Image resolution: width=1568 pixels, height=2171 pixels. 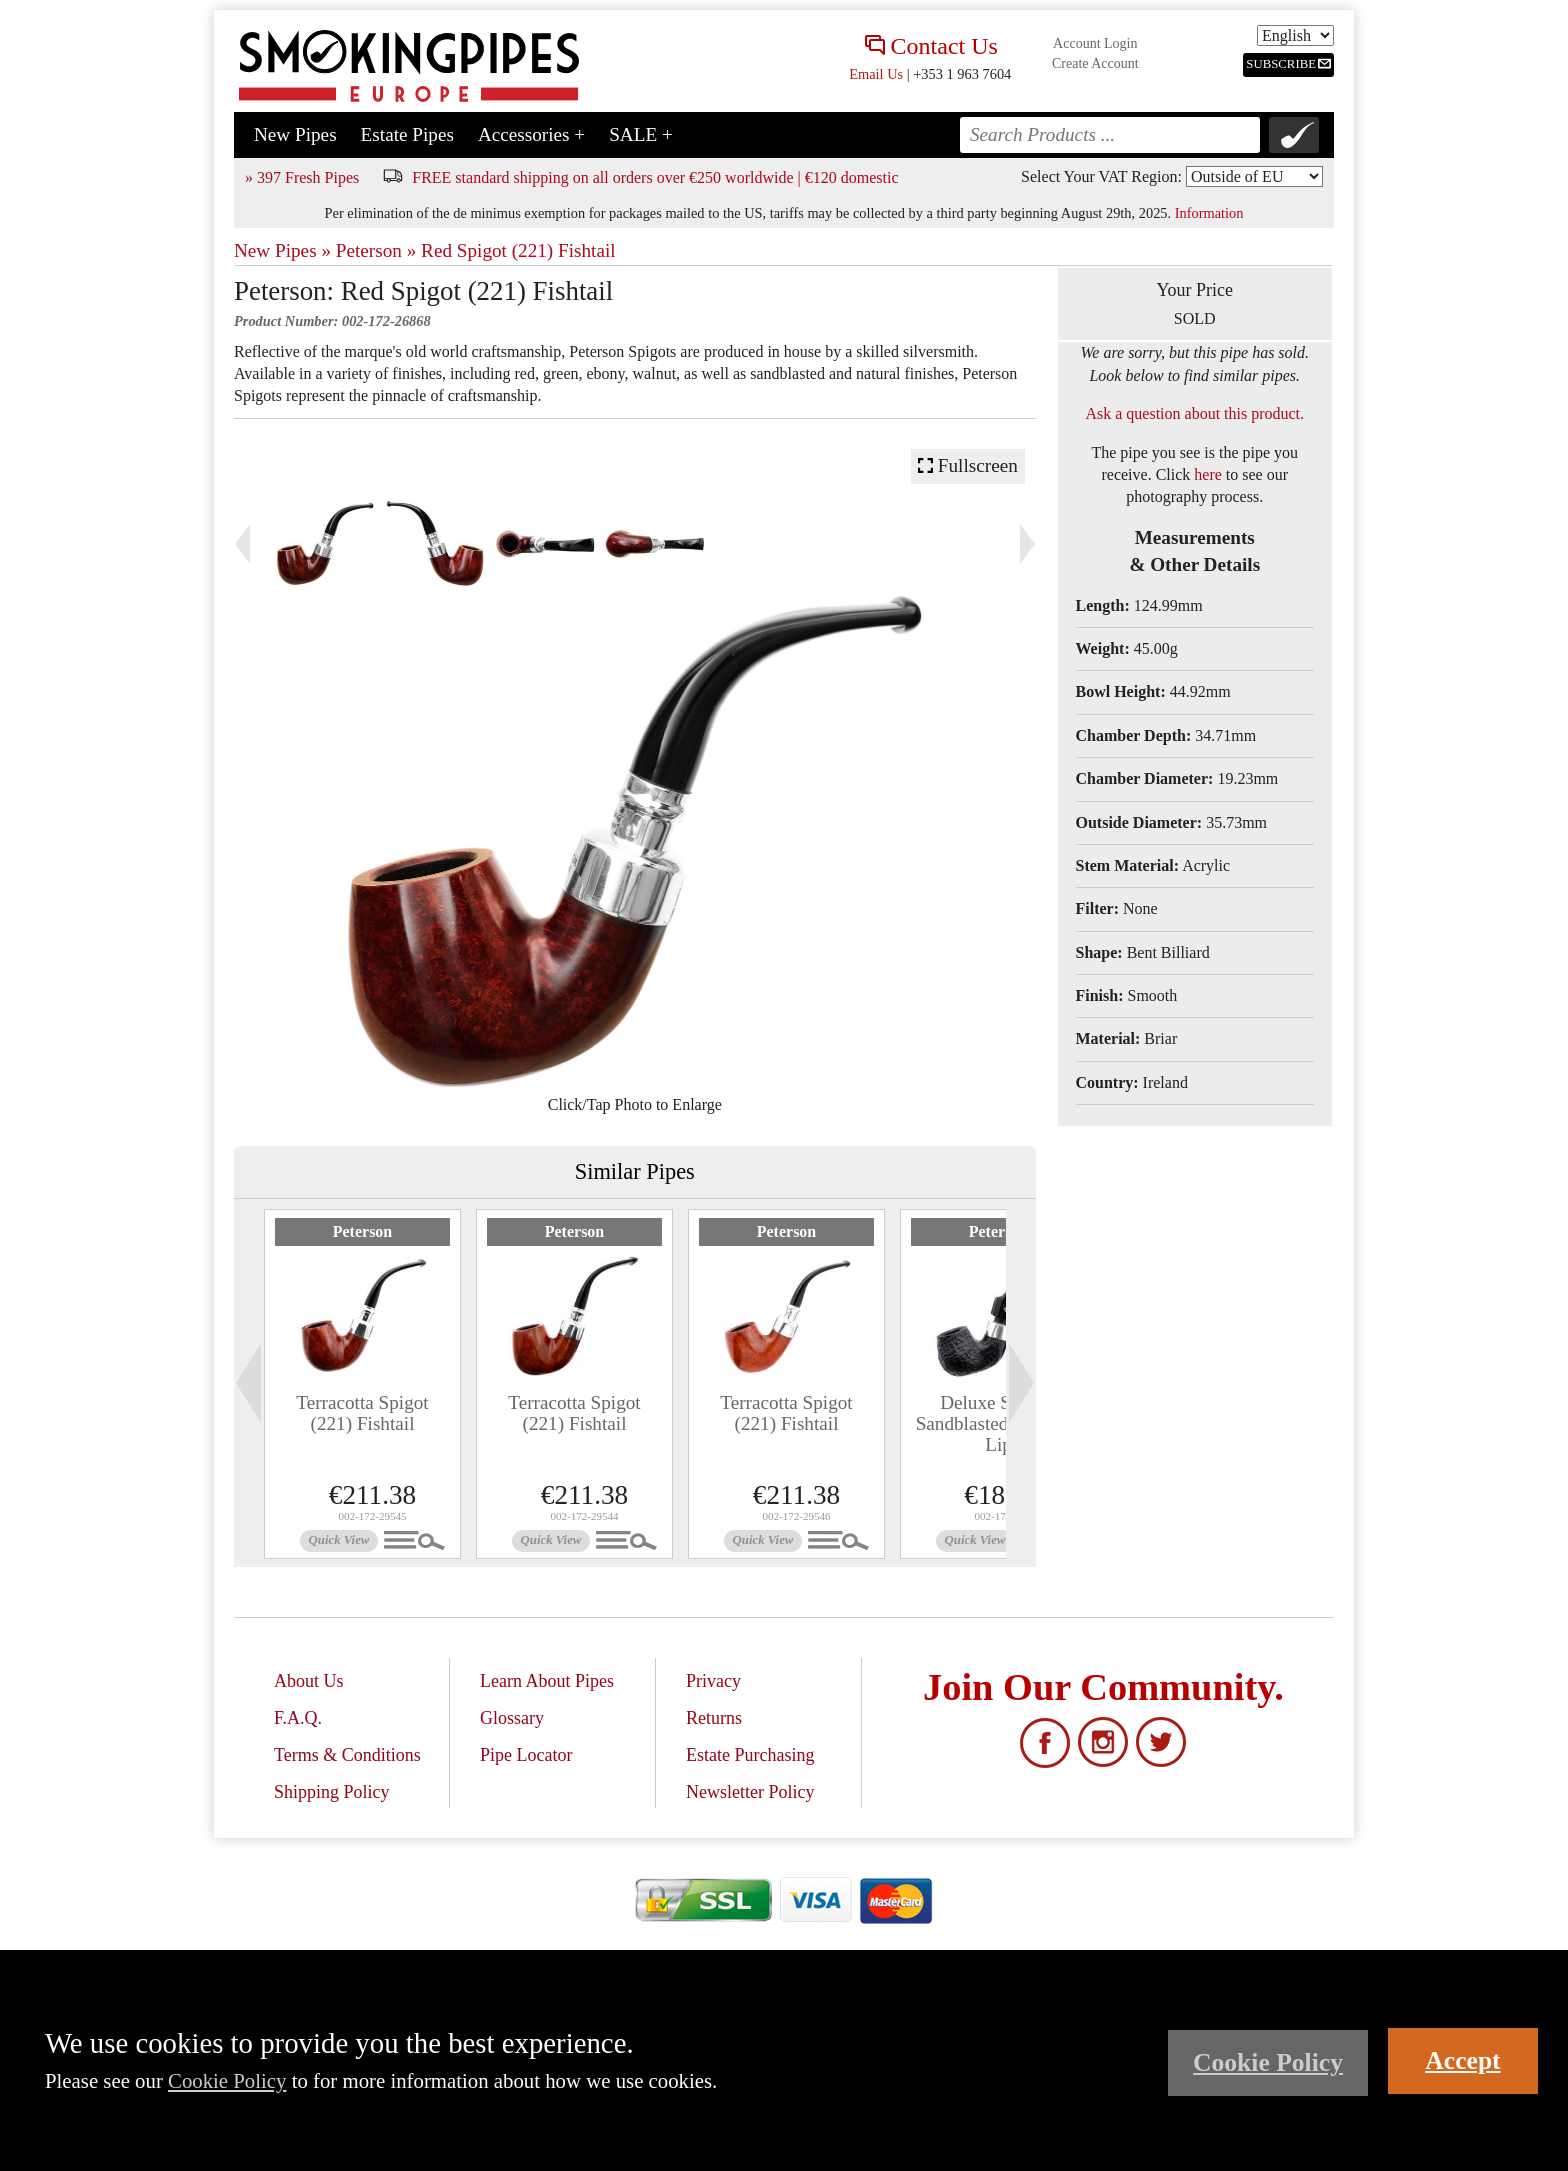 I want to click on Cookie Policy, so click(x=227, y=2080).